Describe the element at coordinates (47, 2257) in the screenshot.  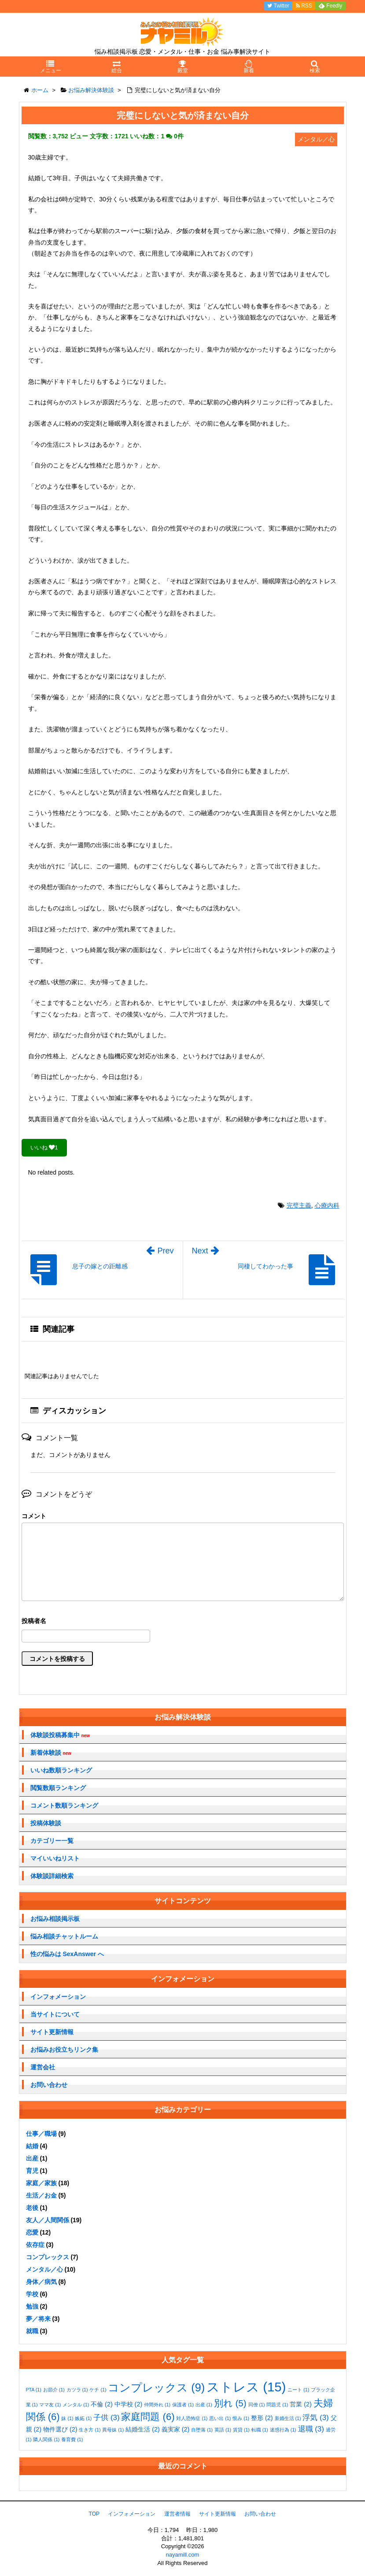
I see `コンプレックス` at that location.